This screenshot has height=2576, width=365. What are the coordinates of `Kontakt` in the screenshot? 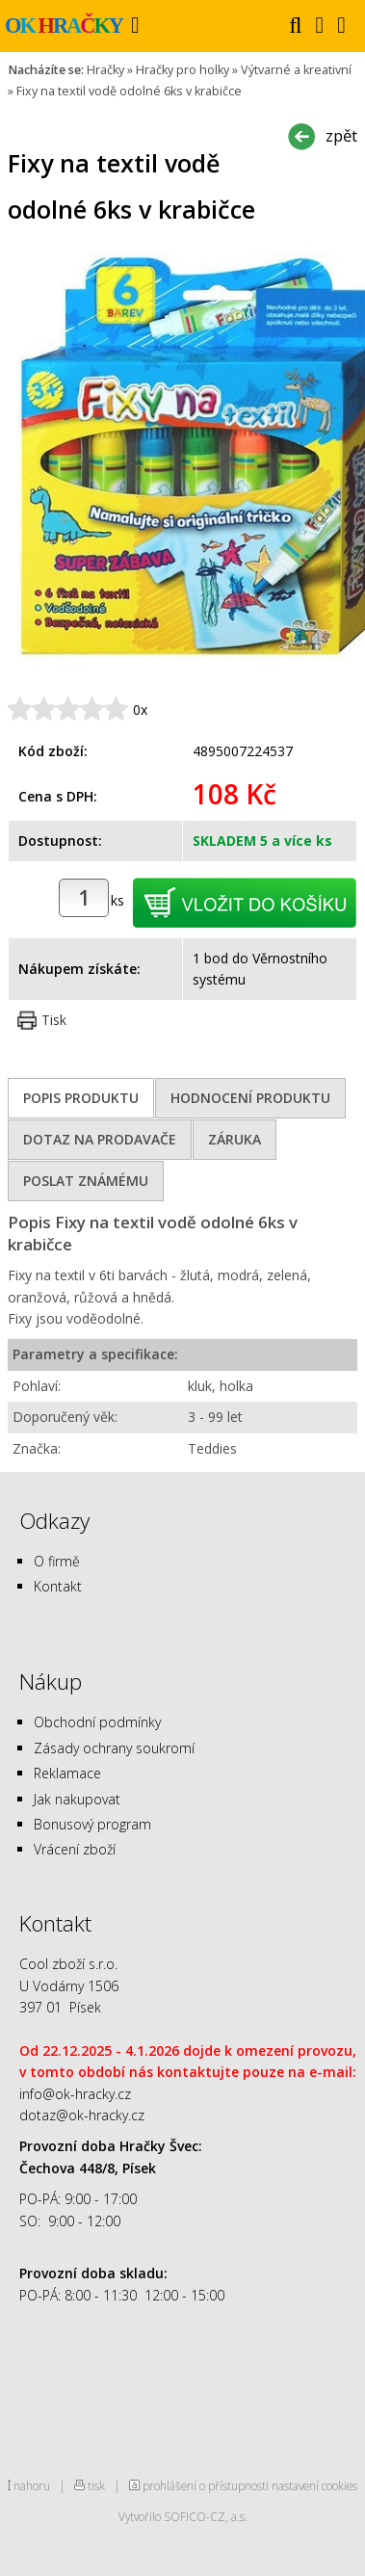 It's located at (58, 1586).